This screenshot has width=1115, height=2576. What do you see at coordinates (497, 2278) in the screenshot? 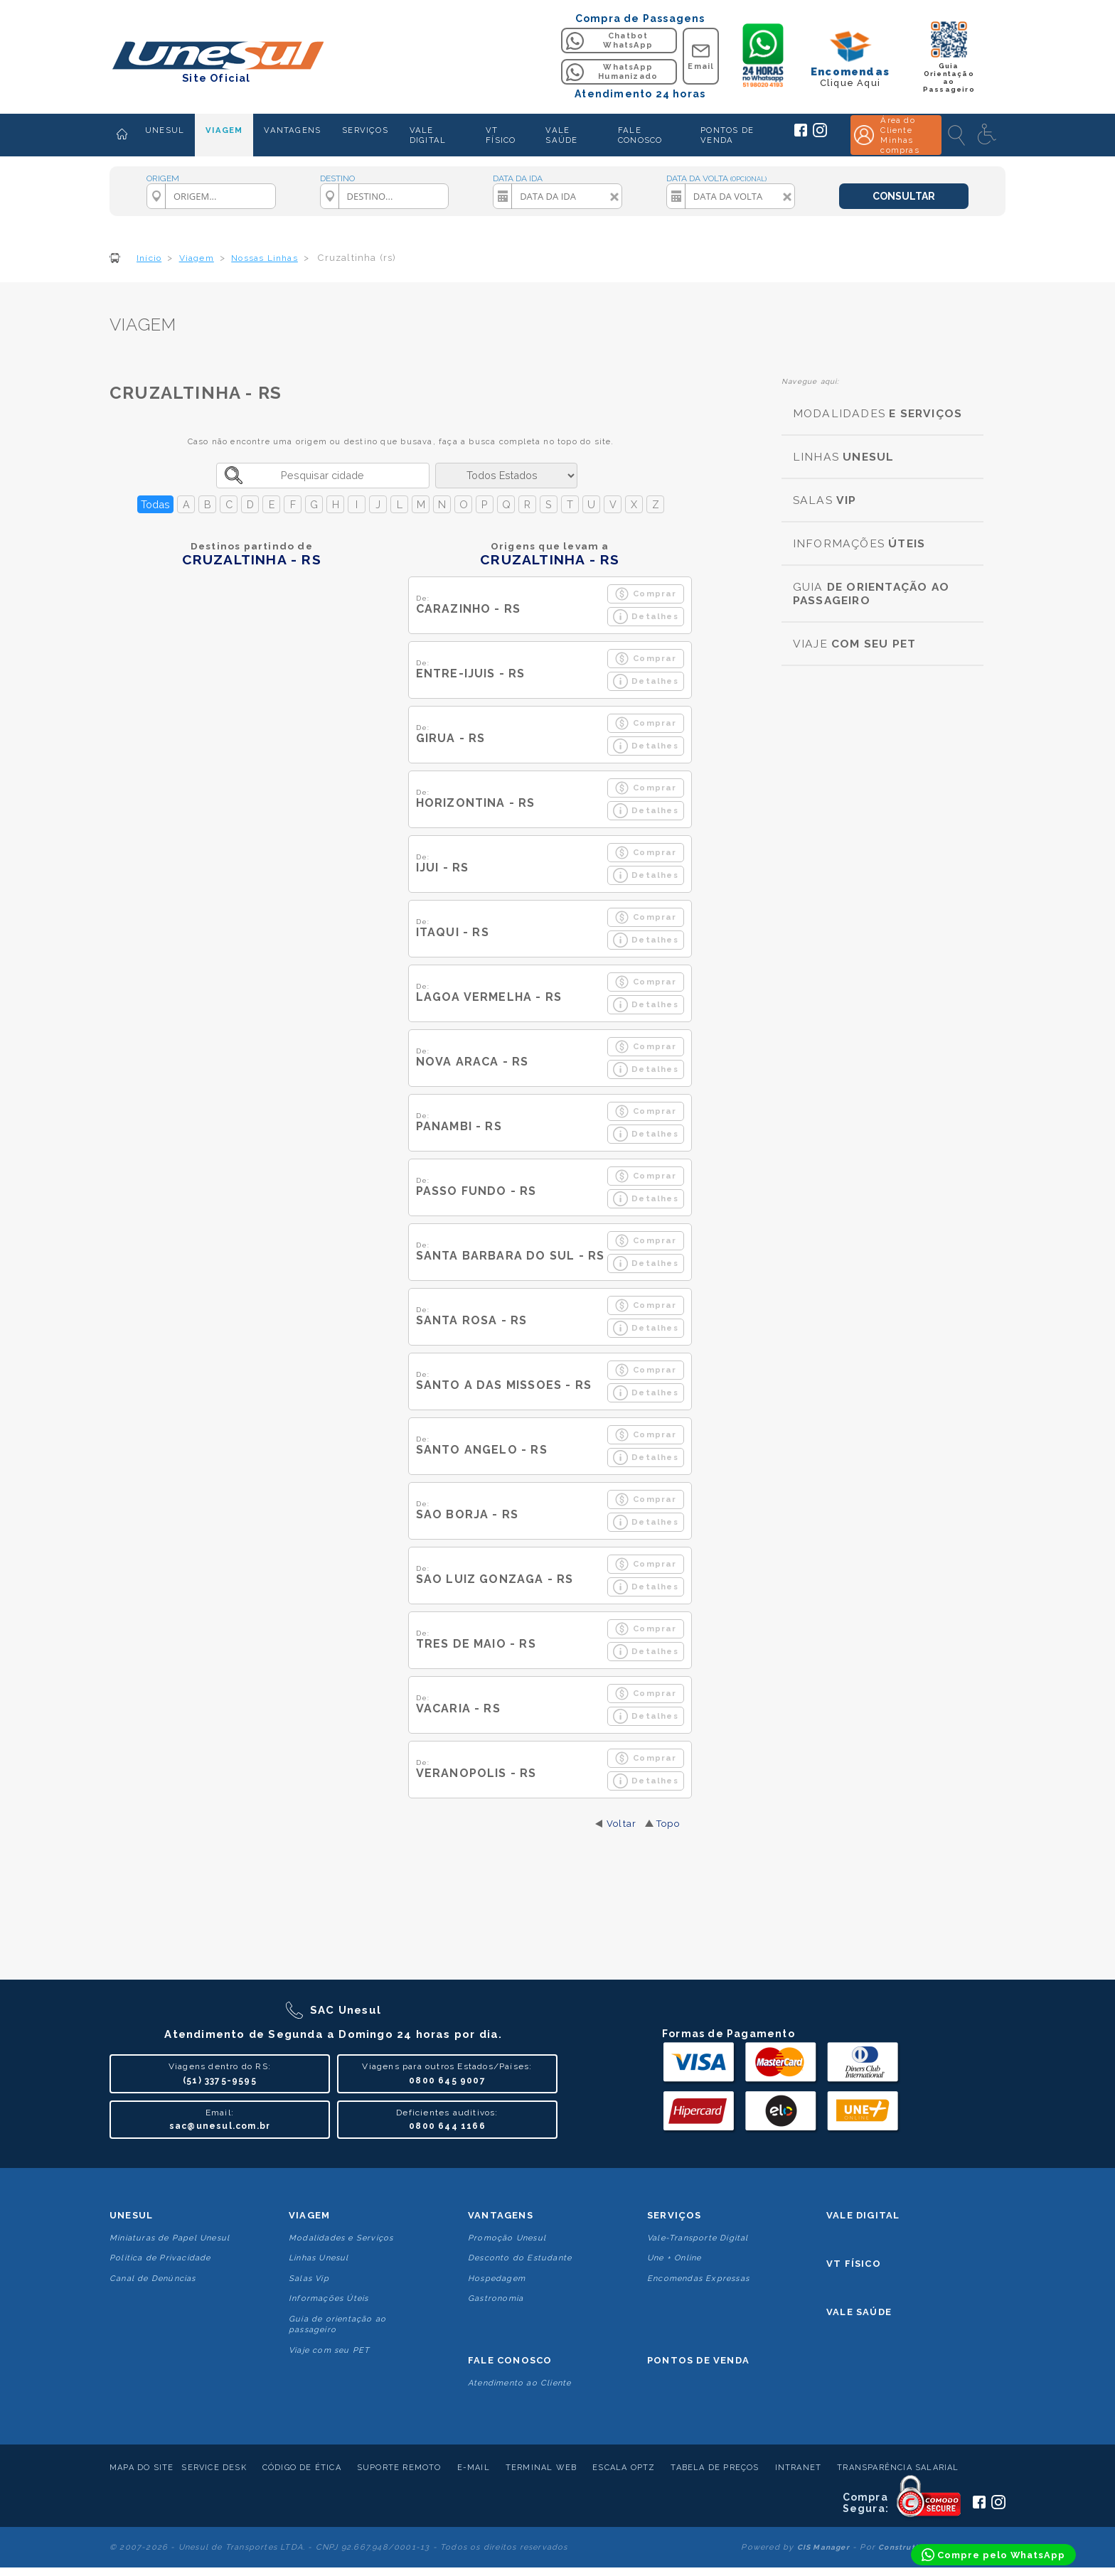
I see `Hospedagem` at bounding box center [497, 2278].